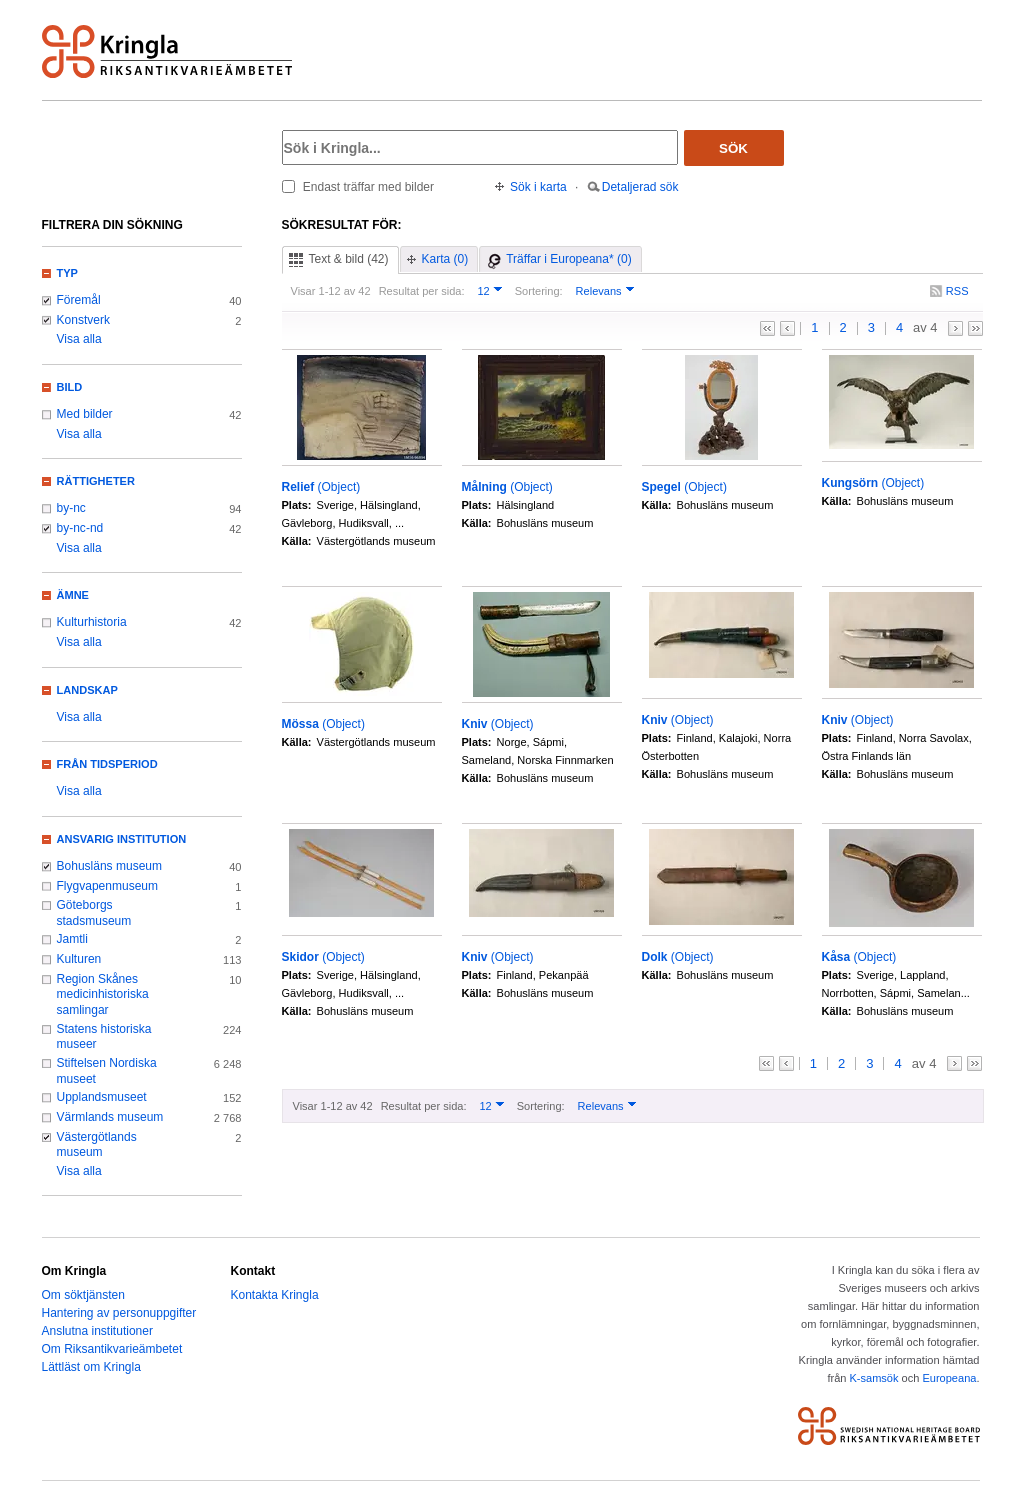 Image resolution: width=1023 pixels, height=1505 pixels. I want to click on Sortering:, so click(539, 291).